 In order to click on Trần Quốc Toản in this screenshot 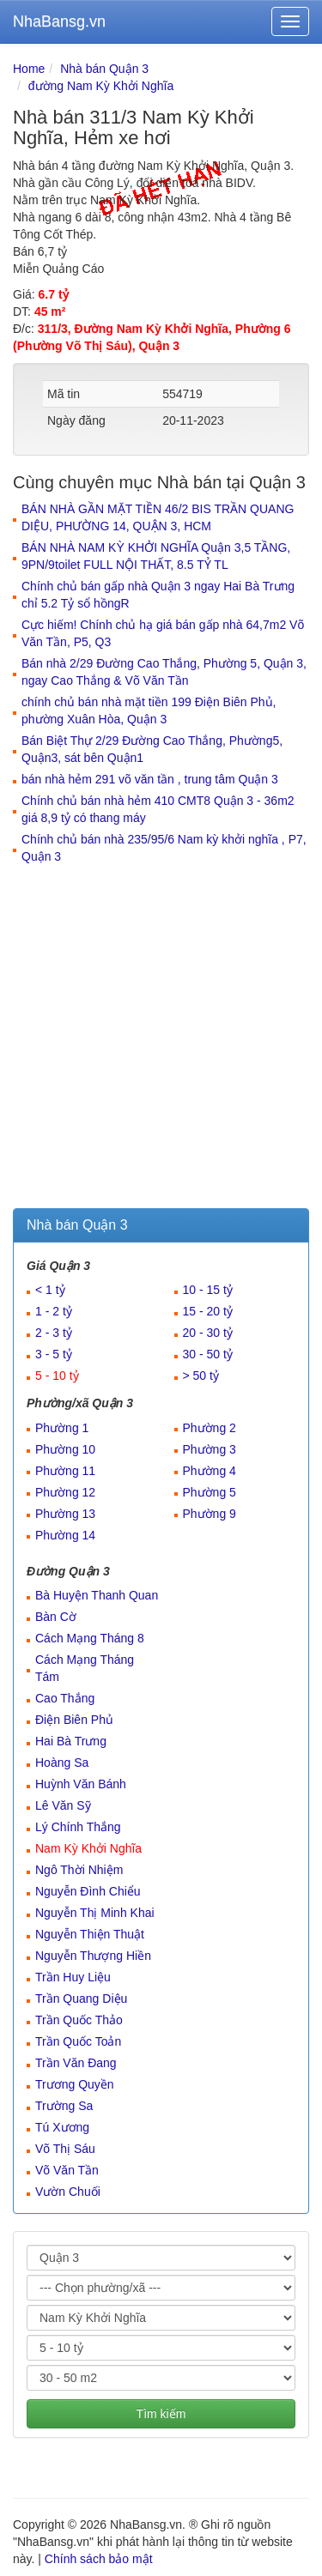, I will do `click(78, 2041)`.